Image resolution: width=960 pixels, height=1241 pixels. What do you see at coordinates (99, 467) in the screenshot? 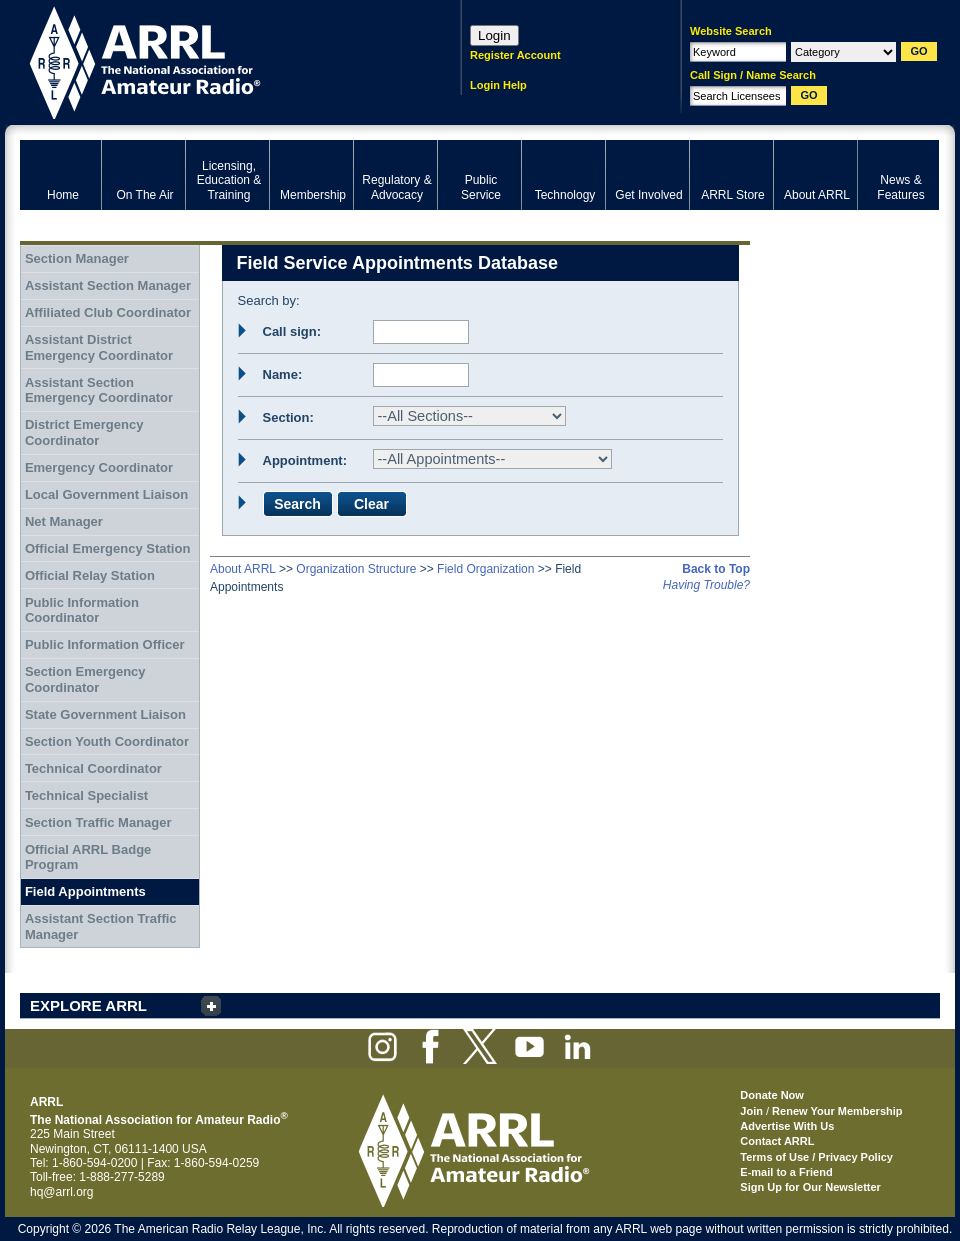
I see `Emergency Coordinator` at bounding box center [99, 467].